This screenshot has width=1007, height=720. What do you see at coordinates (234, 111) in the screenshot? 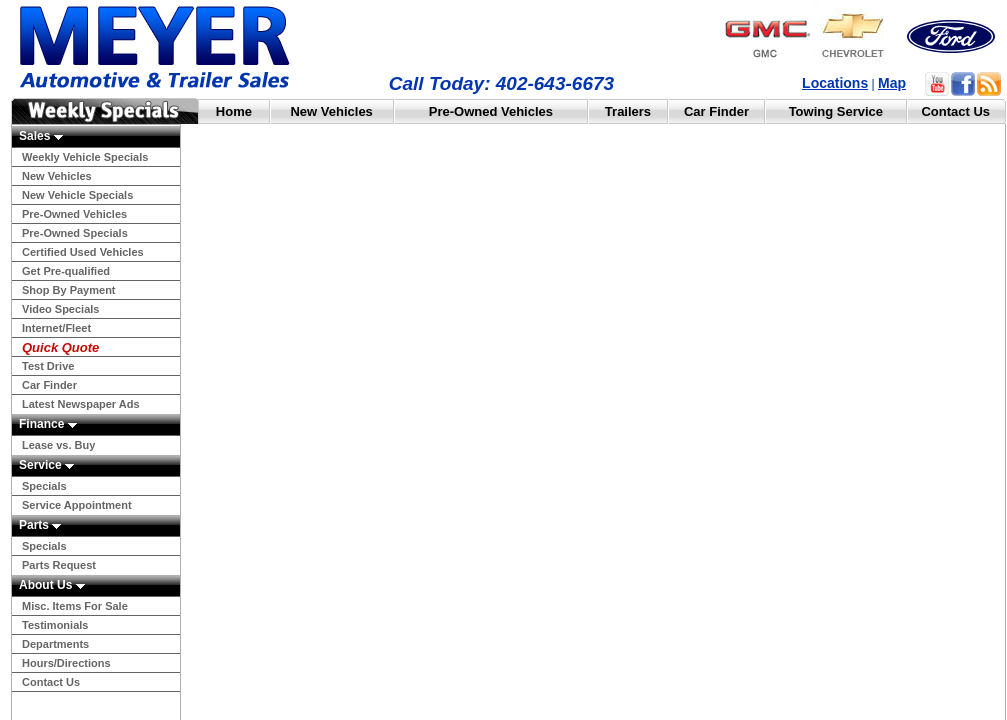
I see `Home` at bounding box center [234, 111].